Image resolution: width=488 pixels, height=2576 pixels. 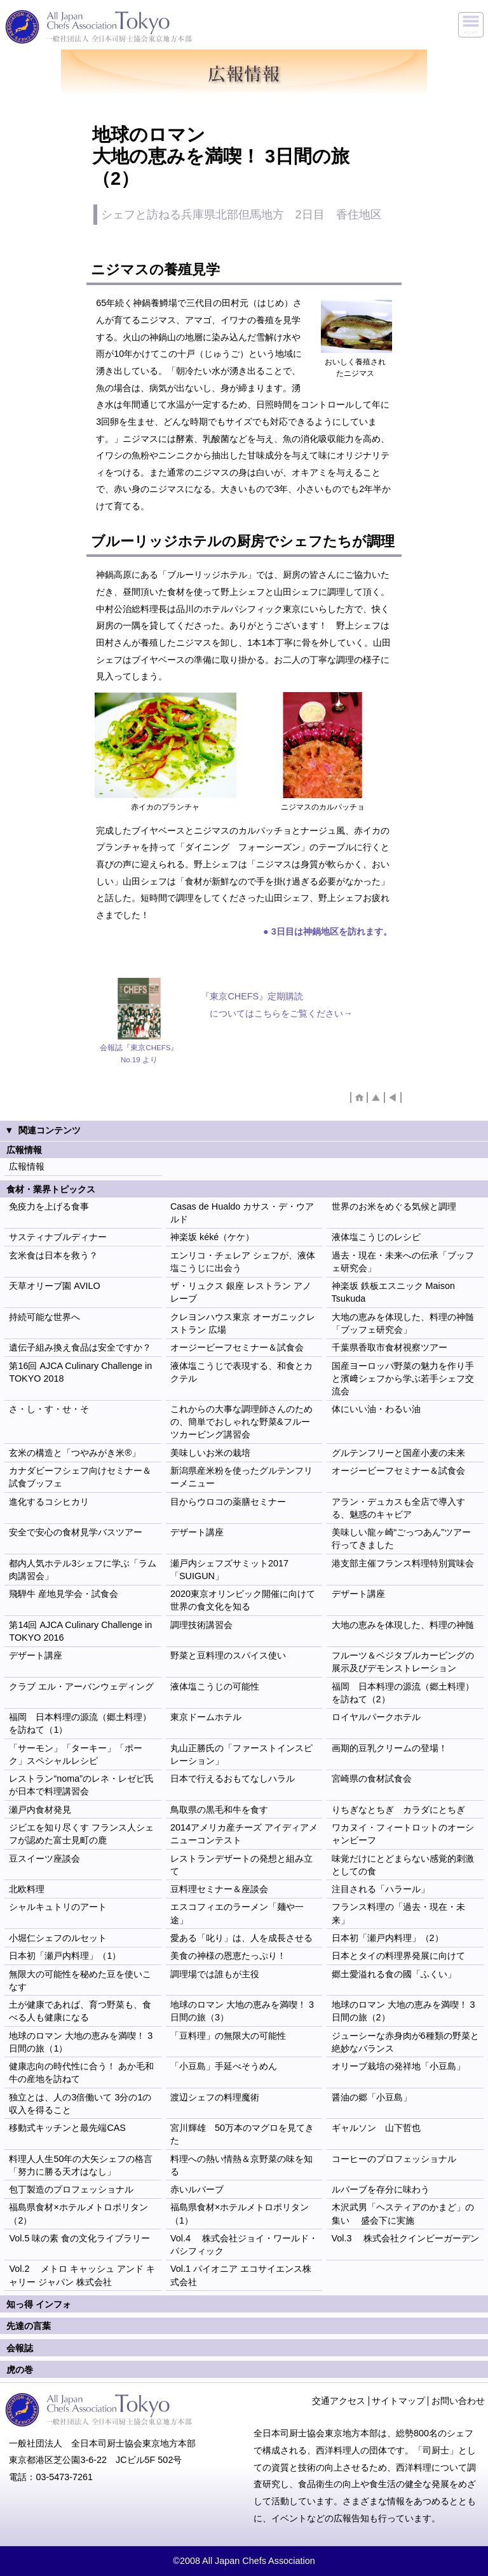 What do you see at coordinates (81, 1784) in the screenshot?
I see `レストラン“noma”のレネ・レゼピ氏が日本で料理講習会` at bounding box center [81, 1784].